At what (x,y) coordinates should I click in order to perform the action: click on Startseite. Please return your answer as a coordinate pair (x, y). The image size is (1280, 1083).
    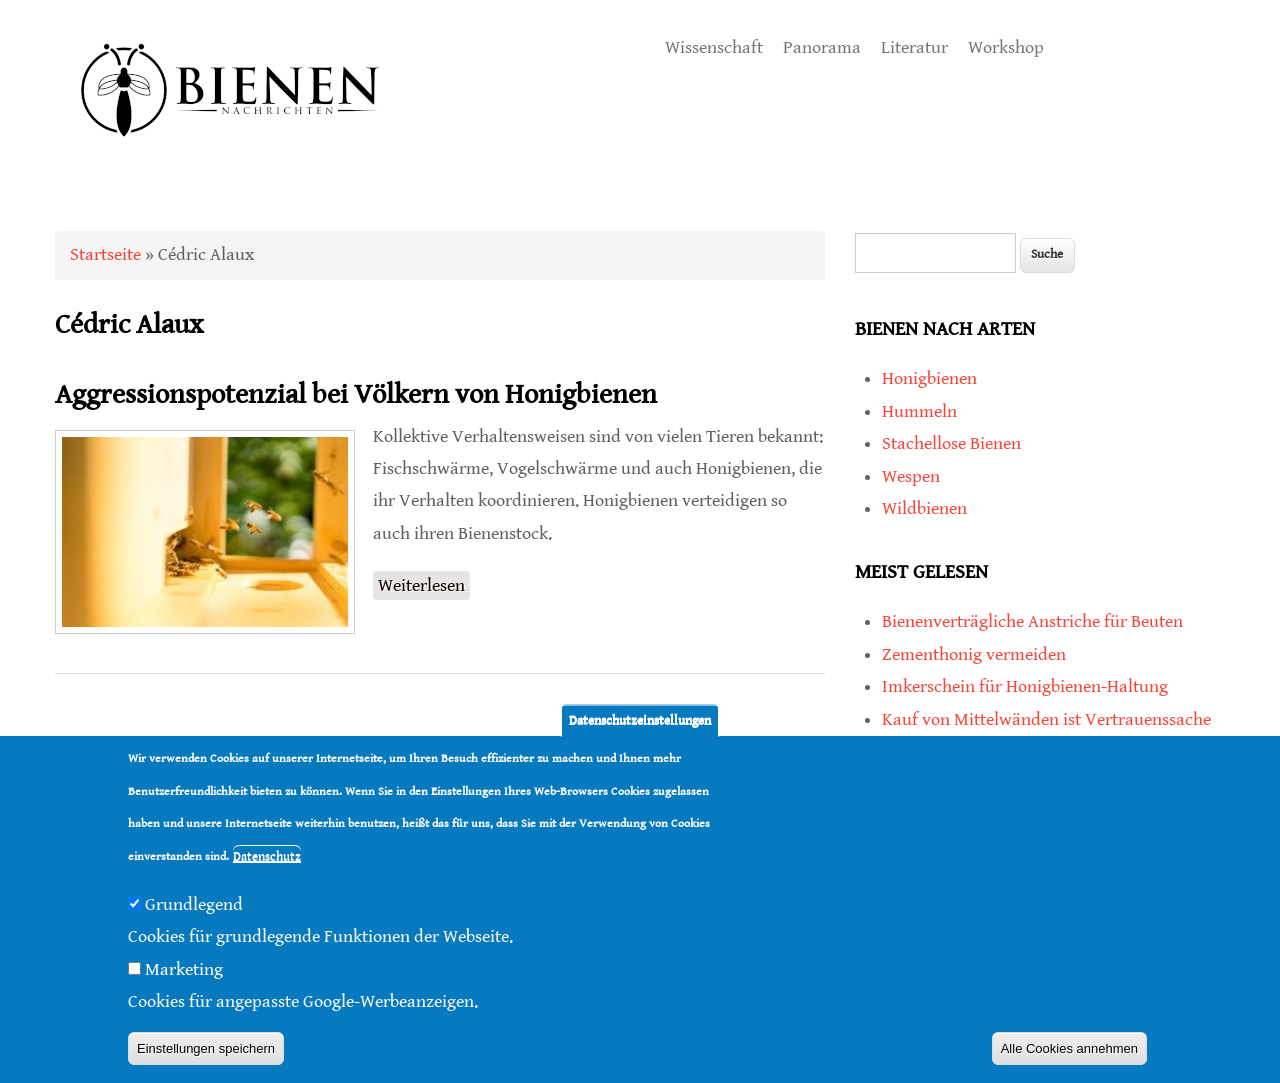
    Looking at the image, I should click on (105, 254).